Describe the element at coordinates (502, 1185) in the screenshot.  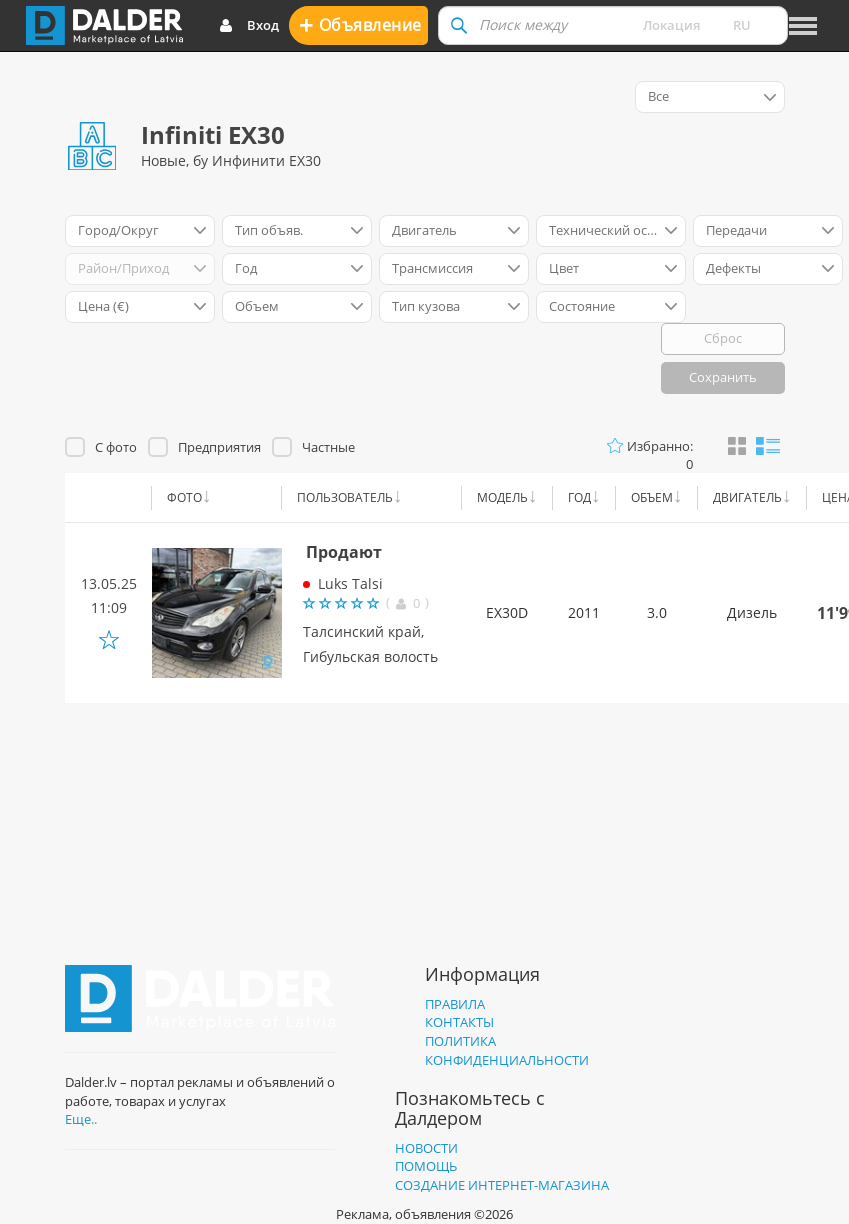
I see `Создание интернет-магазина` at that location.